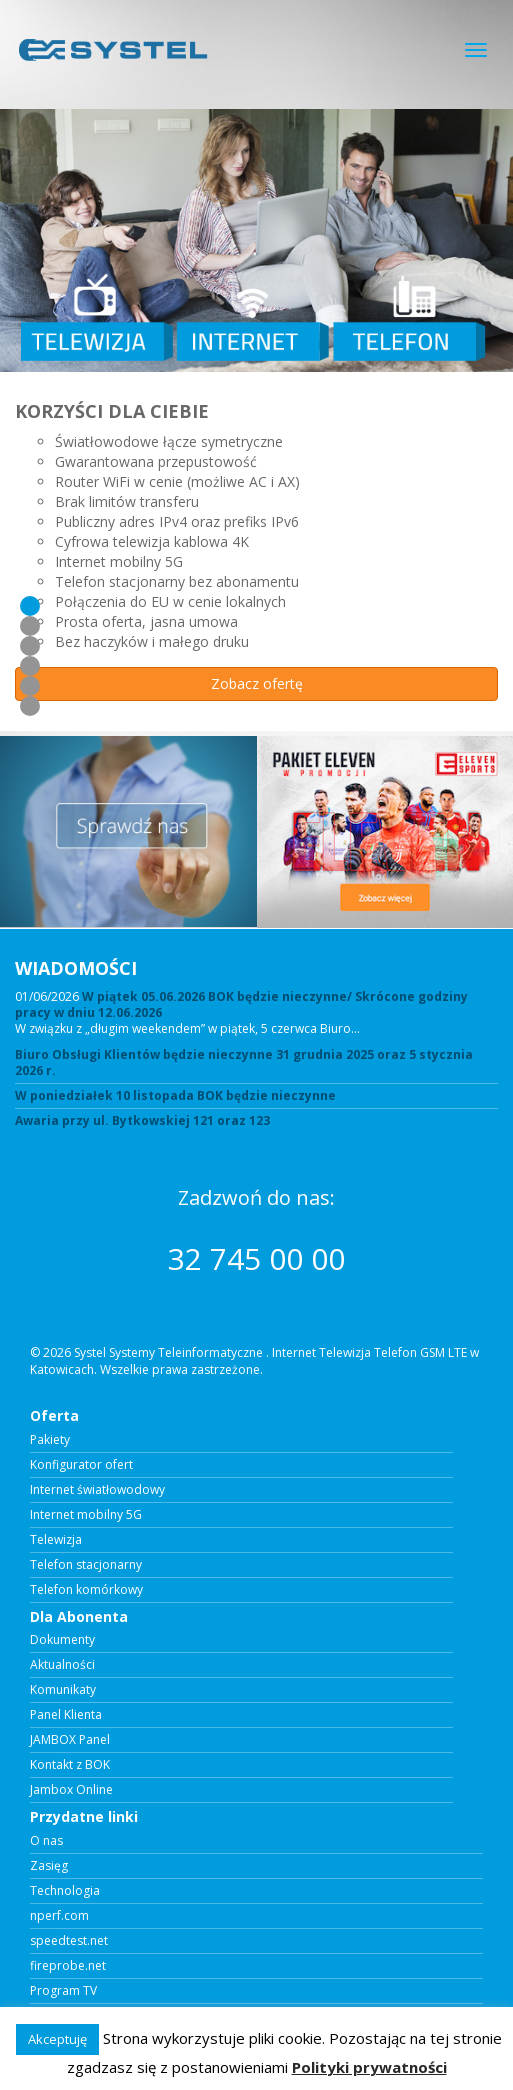  I want to click on Polityki prywatności, so click(369, 2067).